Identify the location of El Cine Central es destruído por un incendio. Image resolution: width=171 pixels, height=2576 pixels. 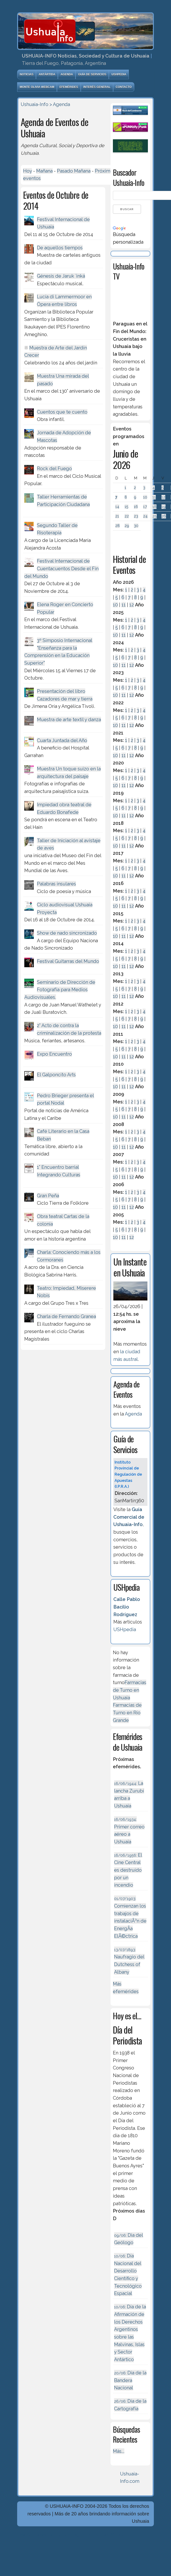
(128, 1870).